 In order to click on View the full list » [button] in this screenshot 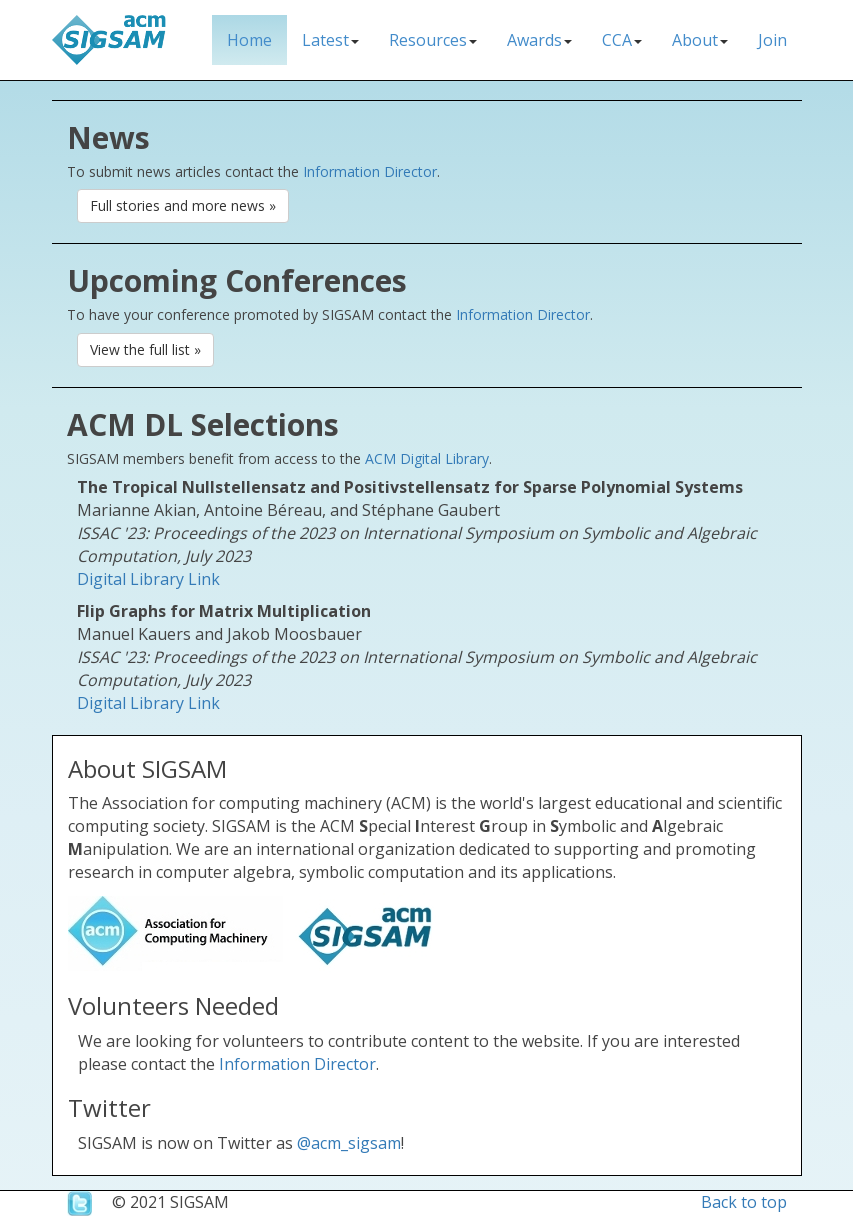, I will do `click(145, 349)`.